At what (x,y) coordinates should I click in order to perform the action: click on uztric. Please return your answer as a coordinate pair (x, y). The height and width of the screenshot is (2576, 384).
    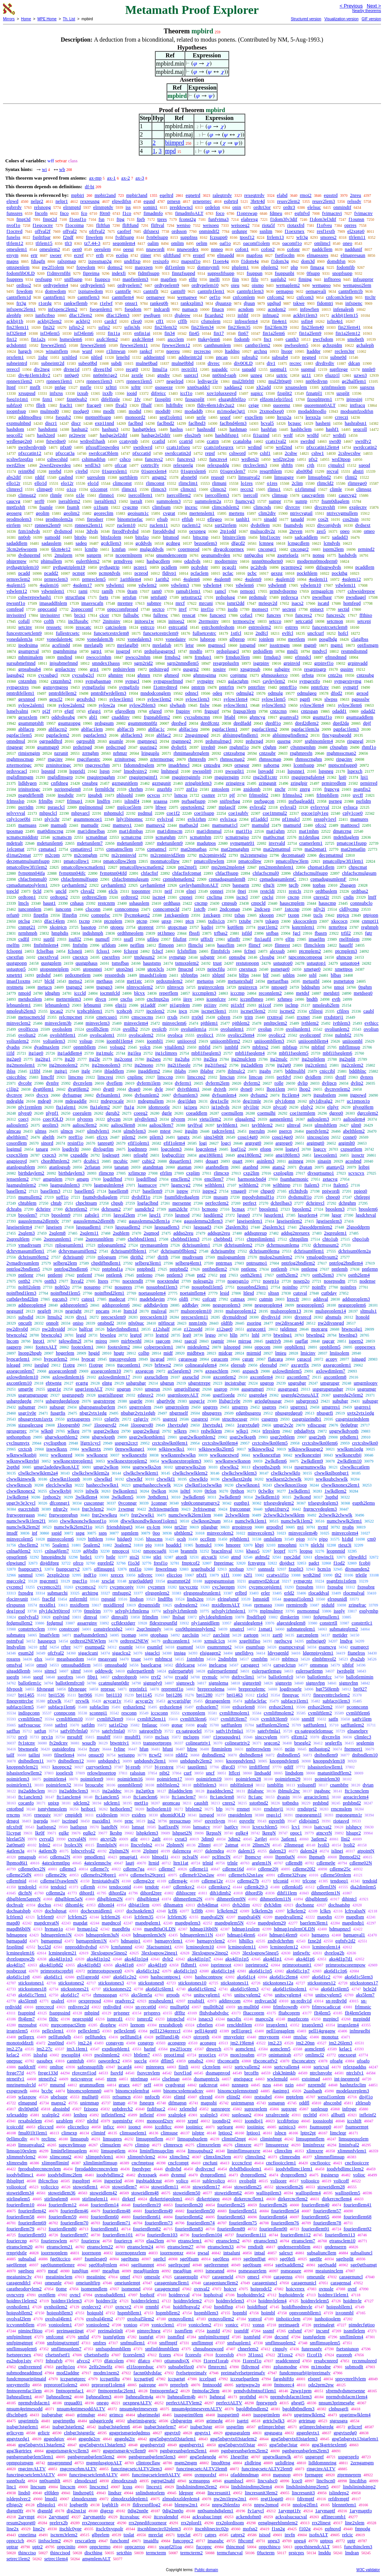
    Looking at the image, I should click on (282, 375).